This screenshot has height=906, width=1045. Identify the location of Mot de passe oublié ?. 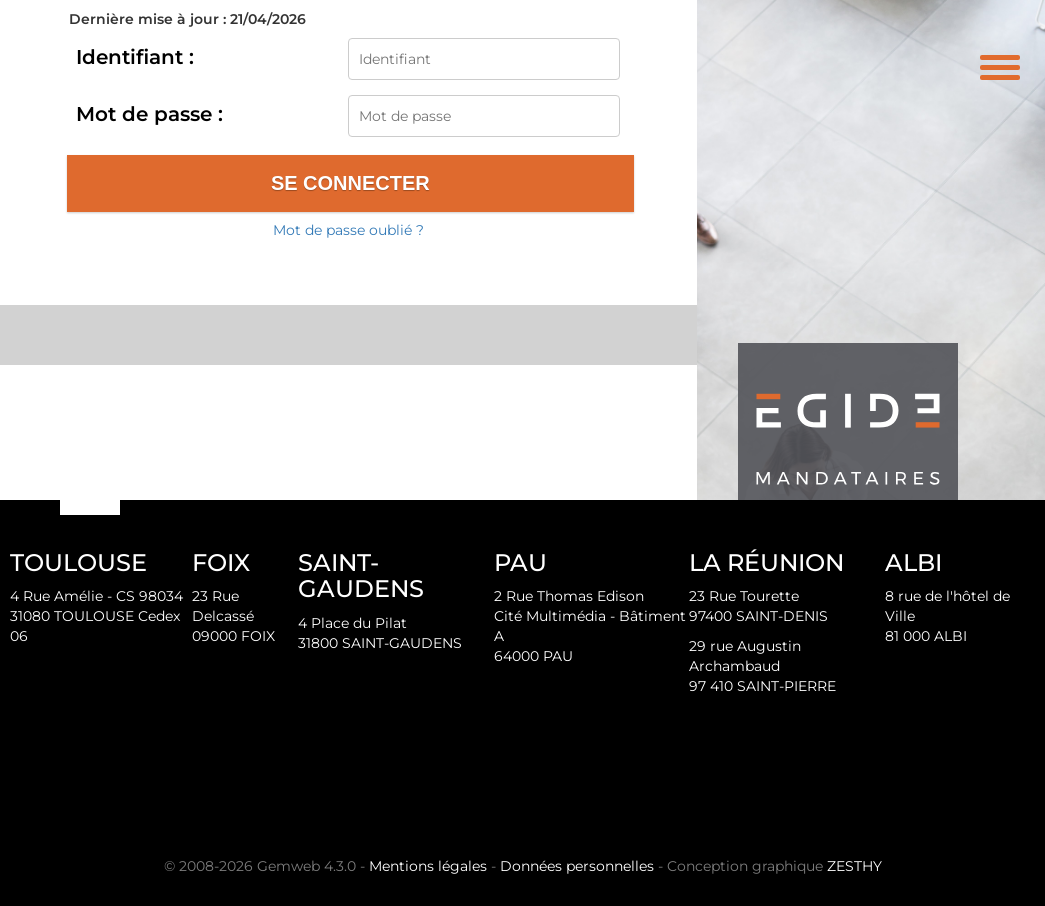
(348, 230).